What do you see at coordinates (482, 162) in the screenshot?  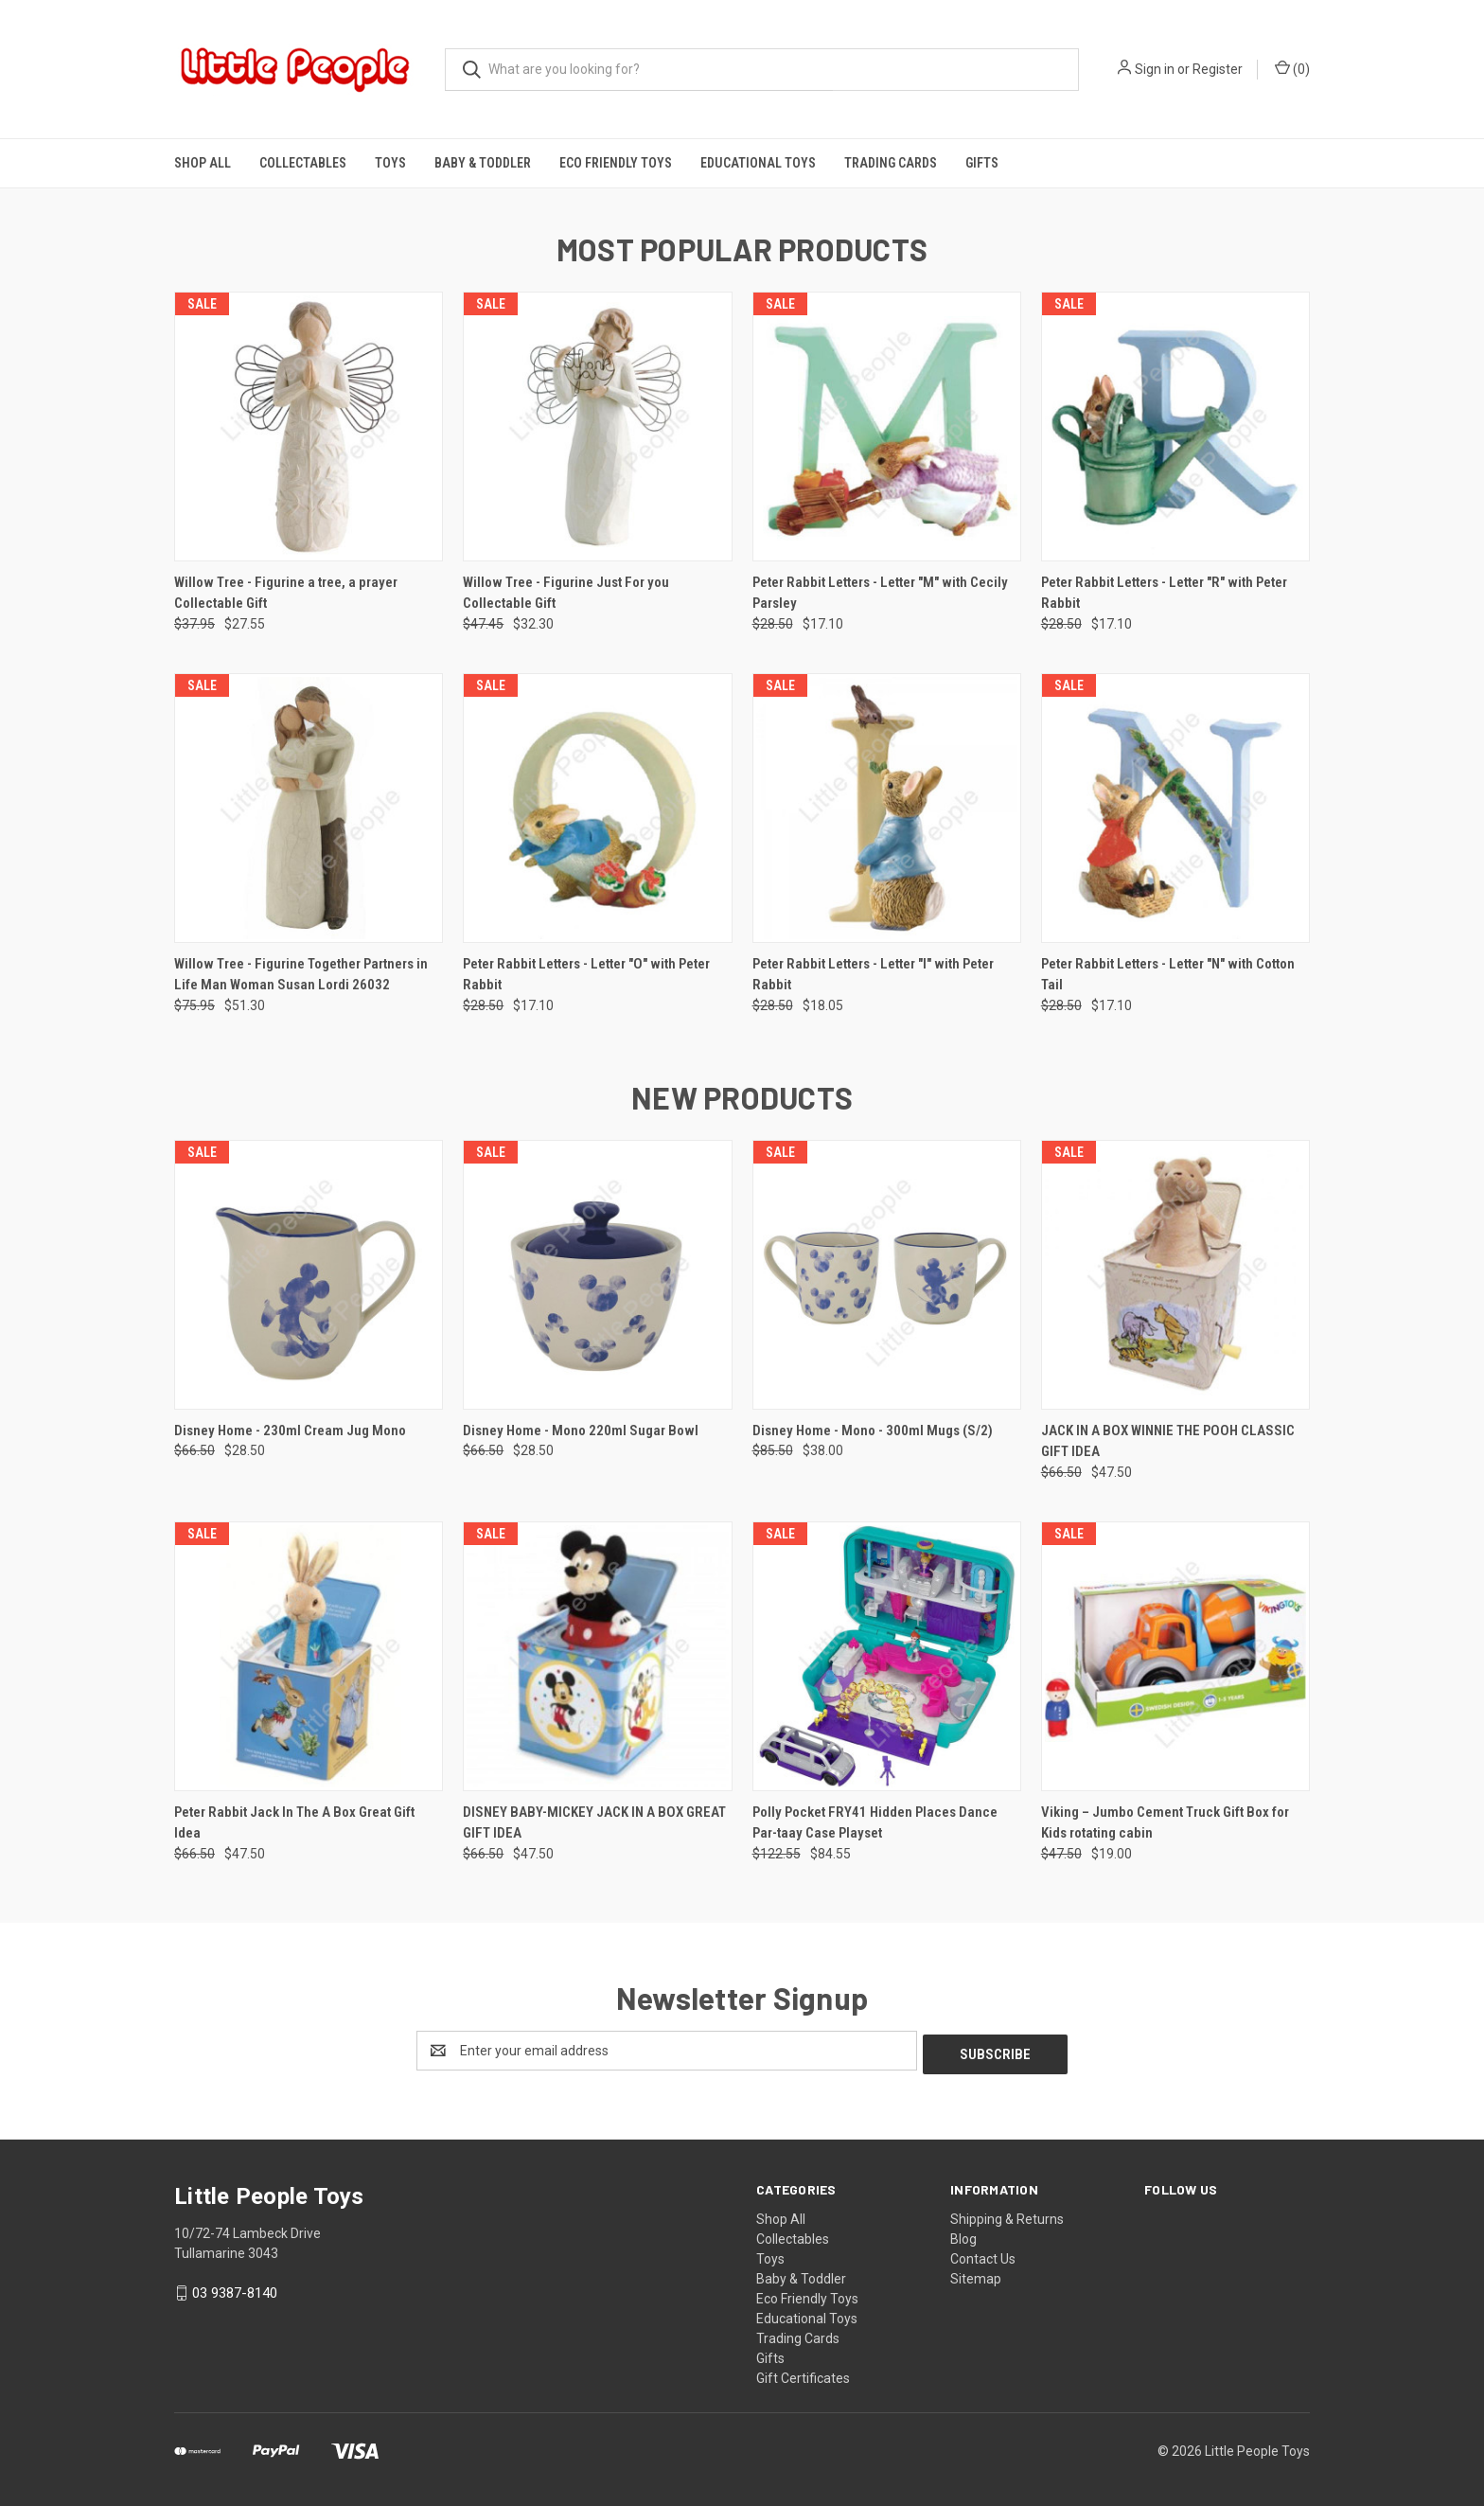 I see `Baby & Toddler` at bounding box center [482, 162].